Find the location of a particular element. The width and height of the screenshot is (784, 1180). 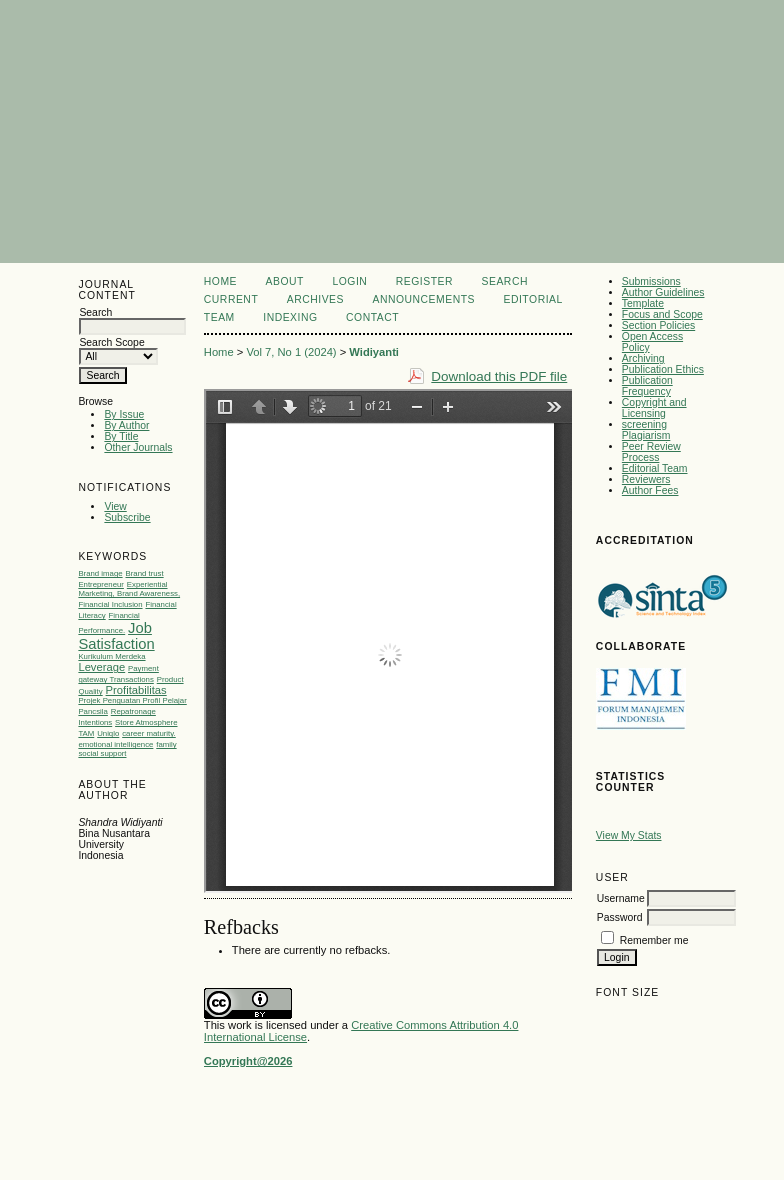

Reviewers is located at coordinates (646, 479).